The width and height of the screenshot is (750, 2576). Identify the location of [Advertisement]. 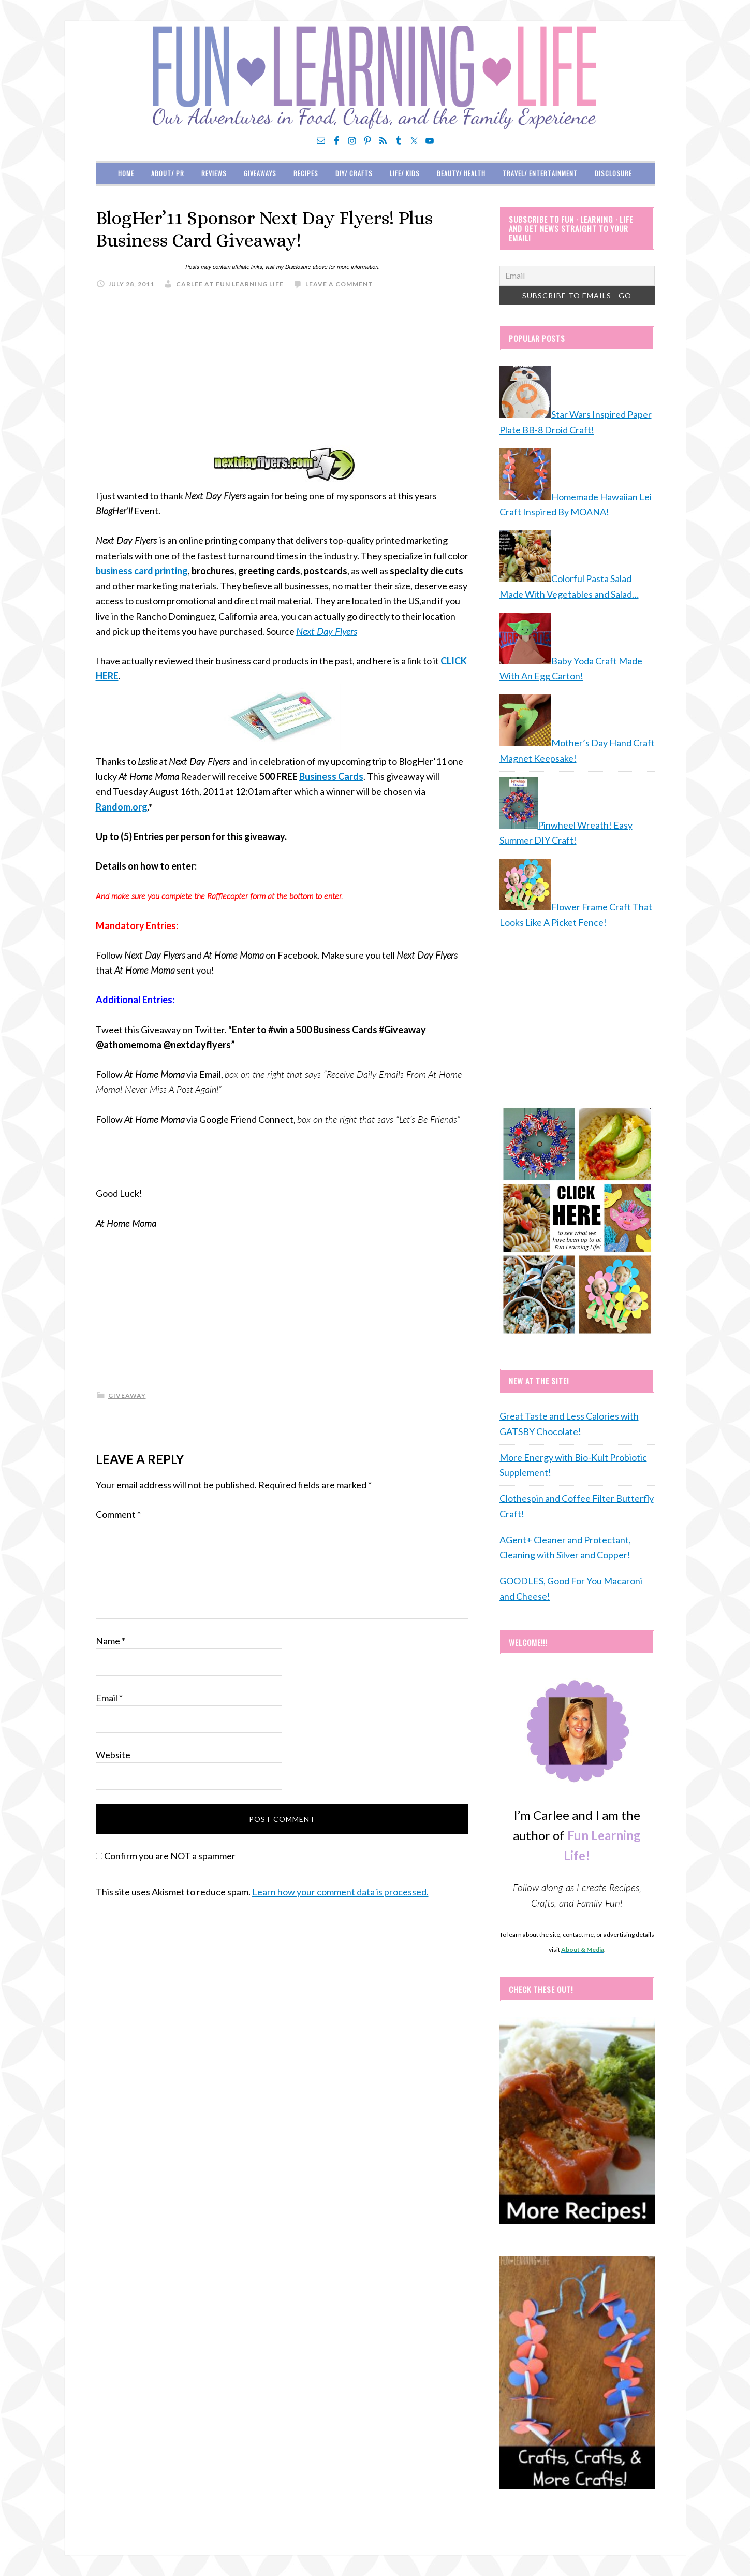
(282, 372).